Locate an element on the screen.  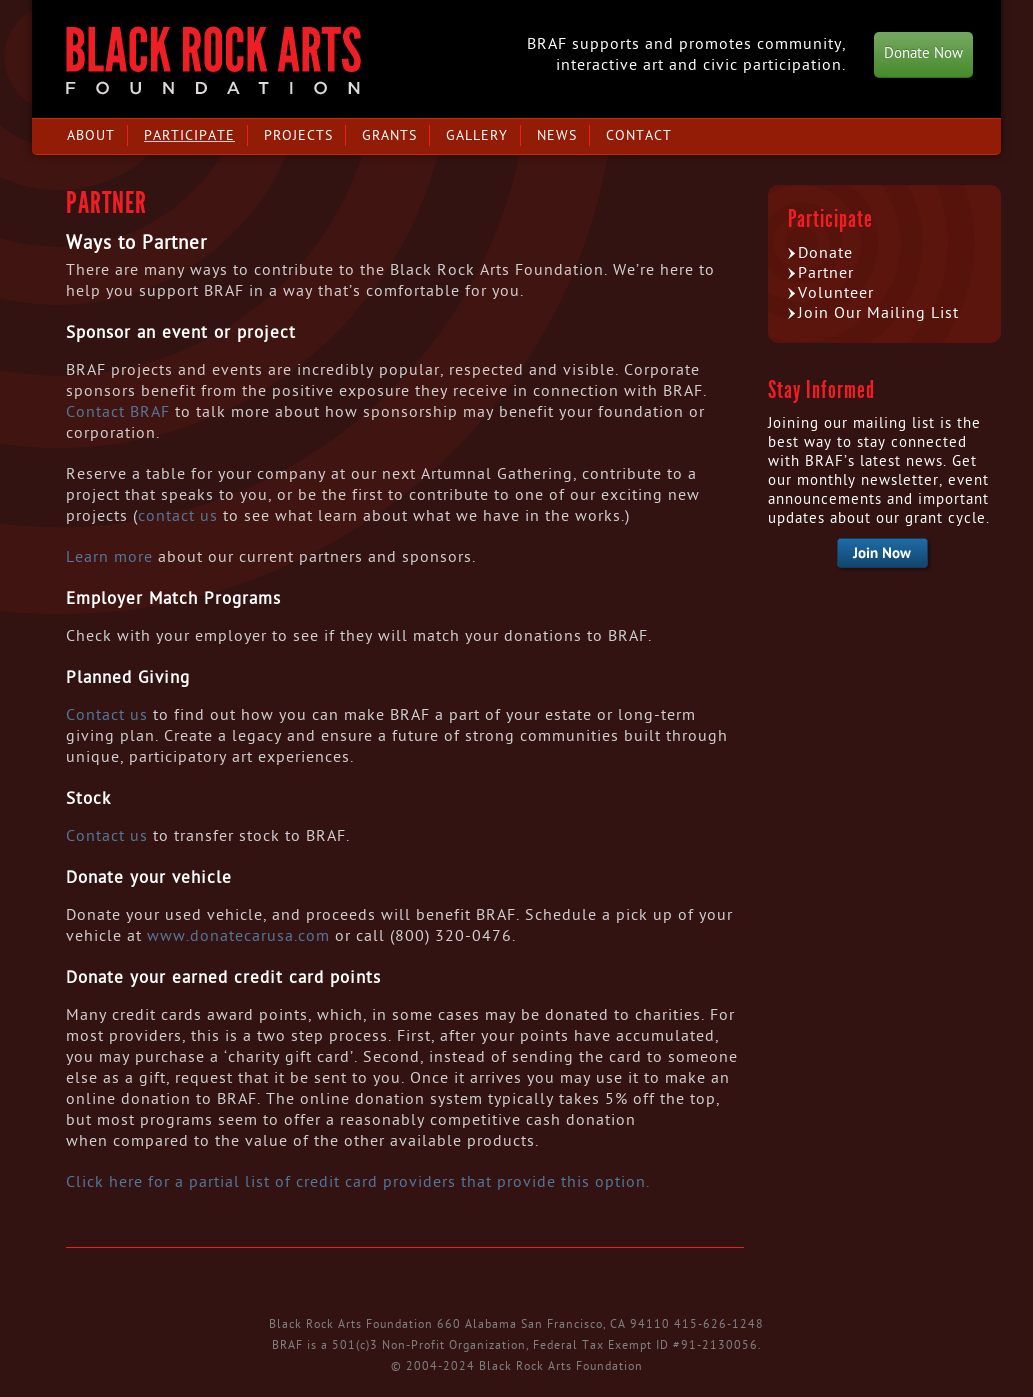
Contact is located at coordinates (639, 135).